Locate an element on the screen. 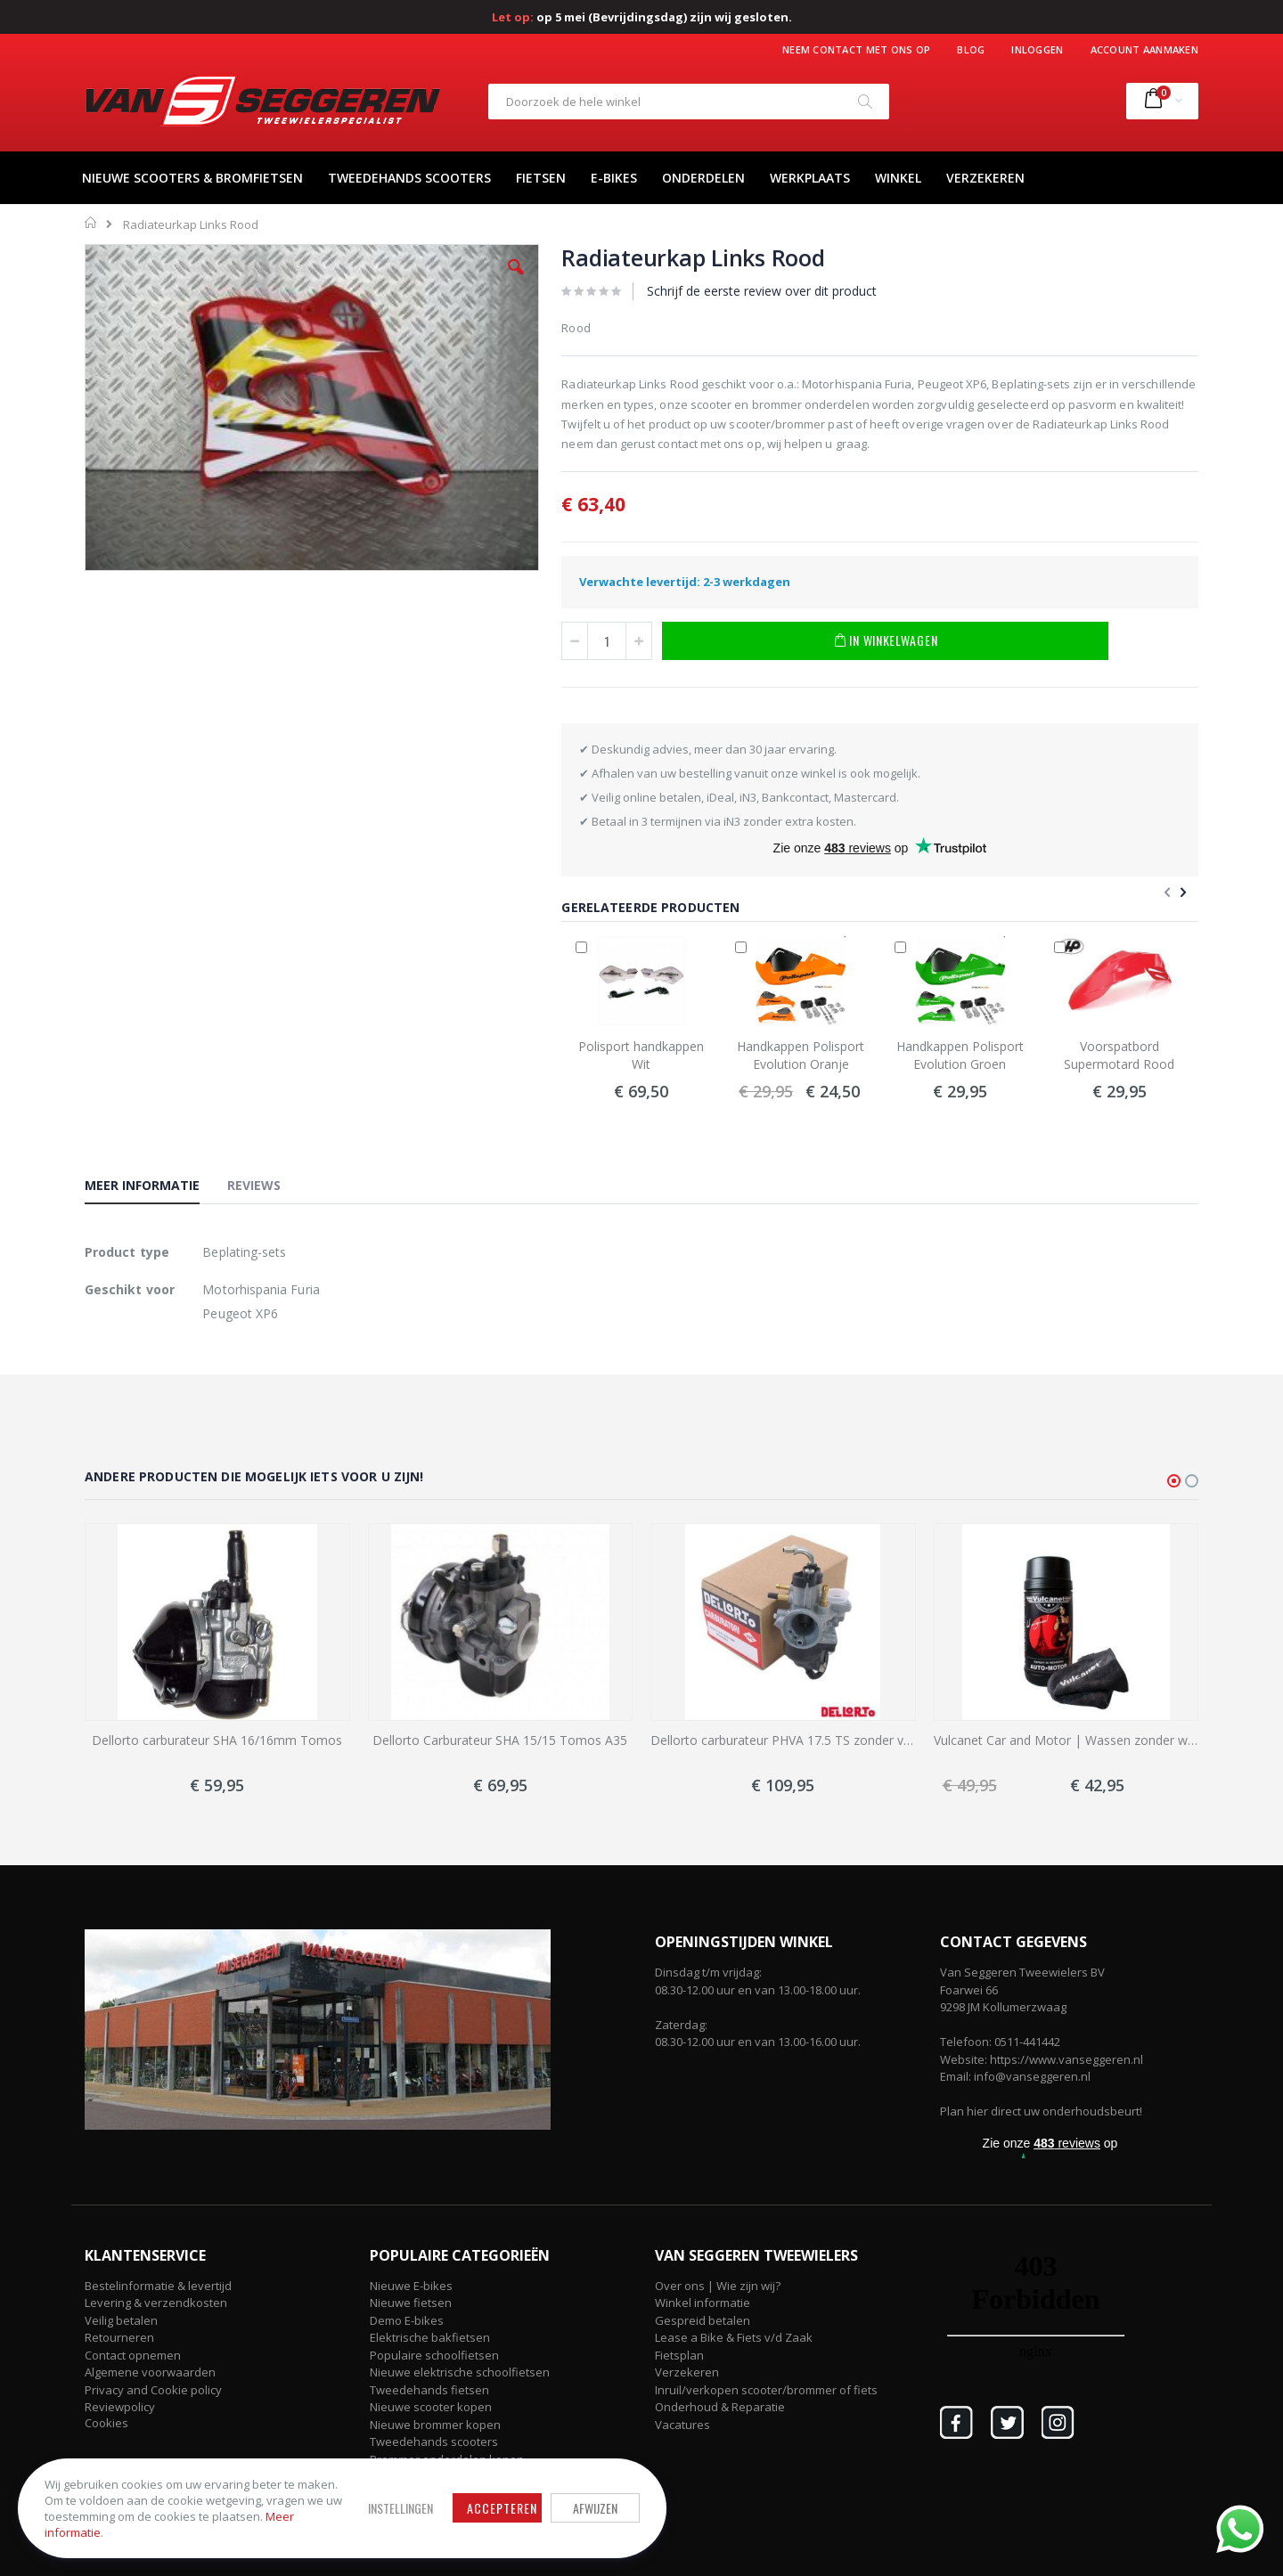 This screenshot has width=1283, height=2576. Onderhoud & Reparatie is located at coordinates (720, 2407).